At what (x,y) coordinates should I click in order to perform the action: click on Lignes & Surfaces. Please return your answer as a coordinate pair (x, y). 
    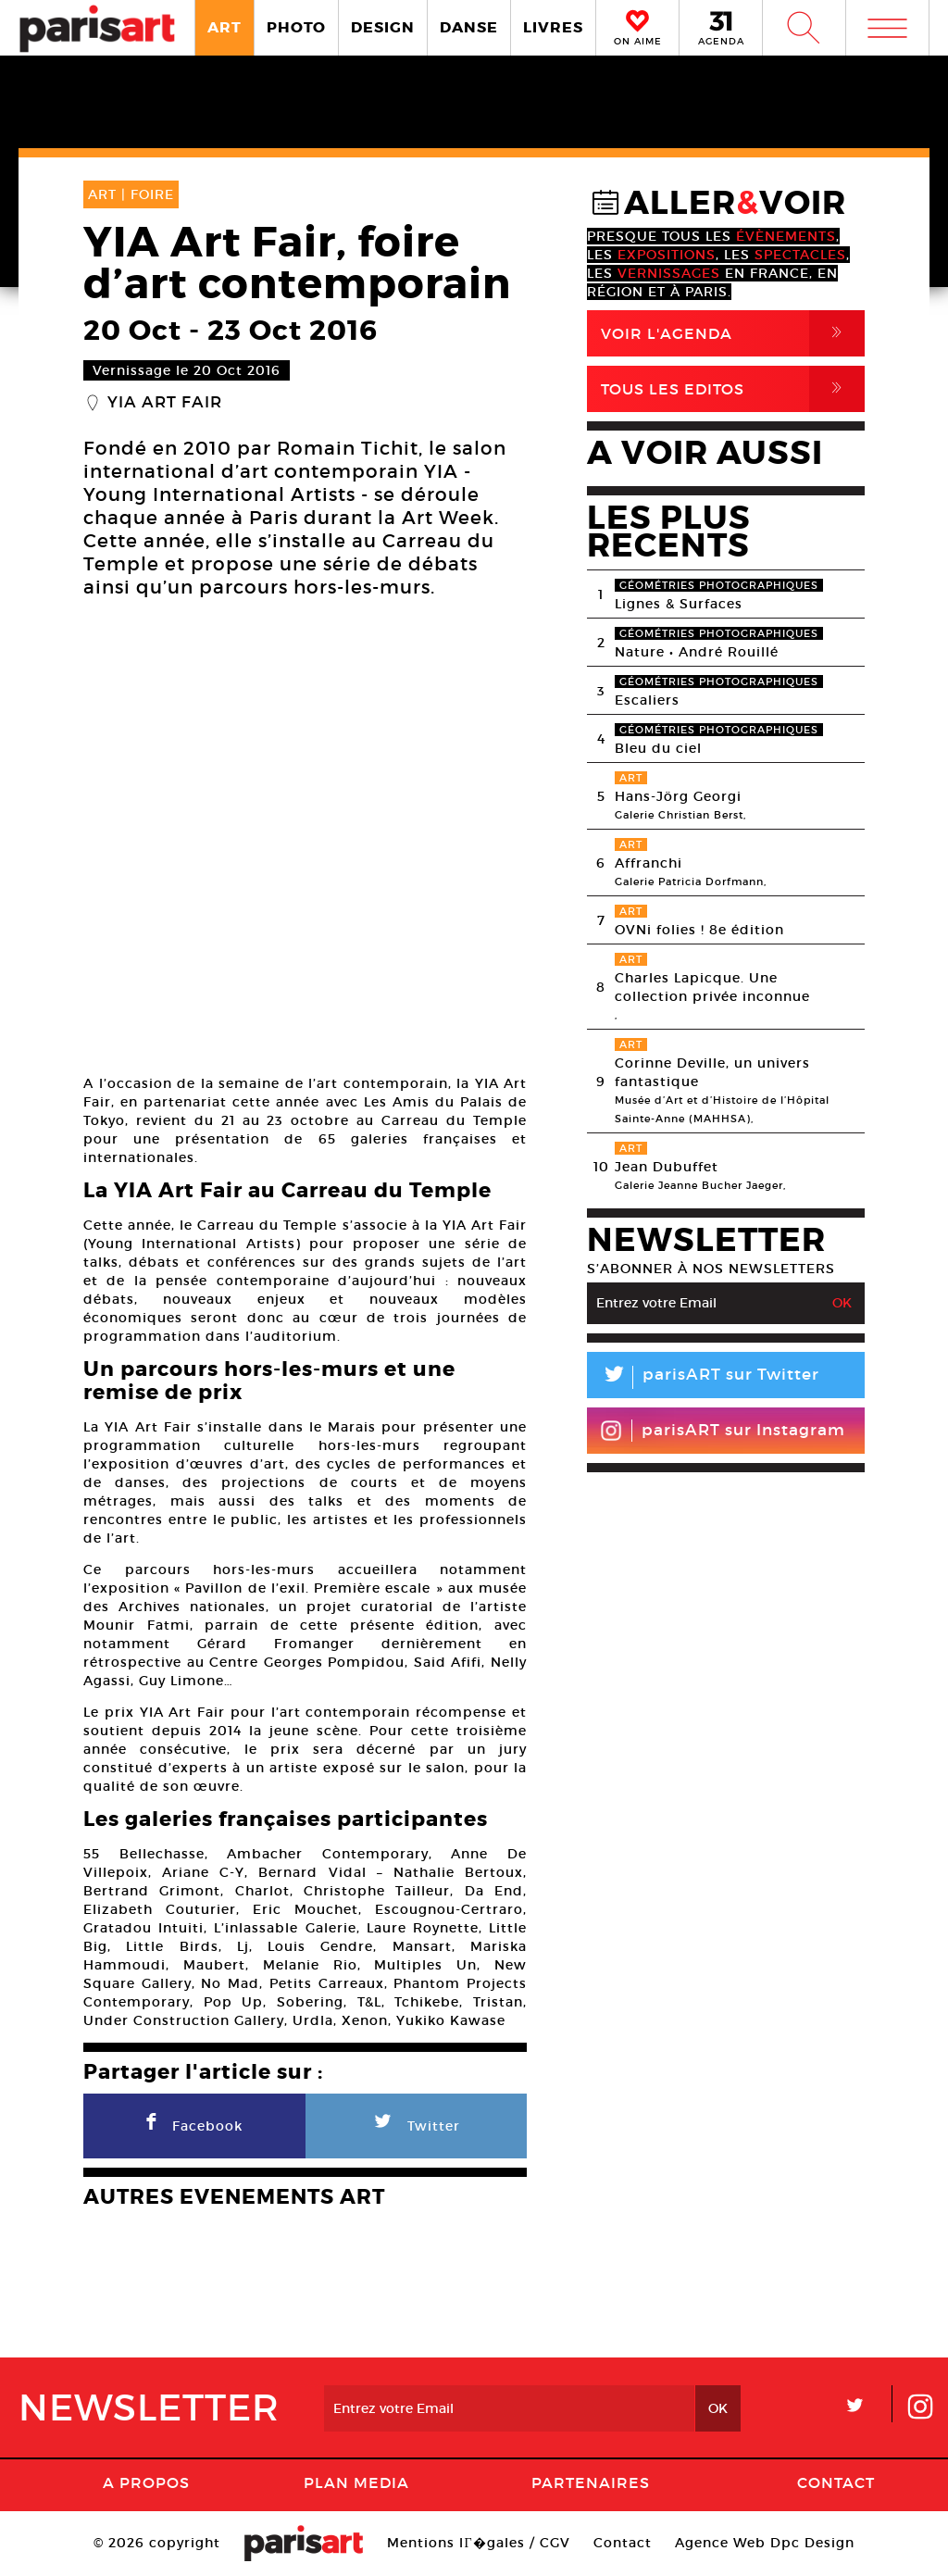
    Looking at the image, I should click on (678, 603).